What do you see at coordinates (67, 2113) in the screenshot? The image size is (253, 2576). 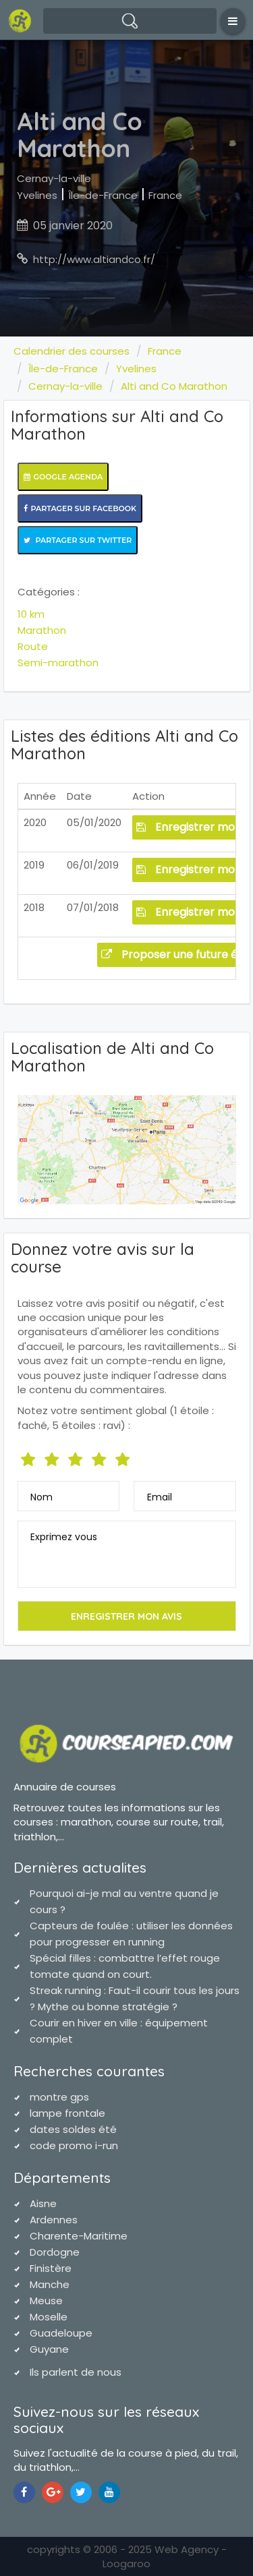 I see `lampe frontale` at bounding box center [67, 2113].